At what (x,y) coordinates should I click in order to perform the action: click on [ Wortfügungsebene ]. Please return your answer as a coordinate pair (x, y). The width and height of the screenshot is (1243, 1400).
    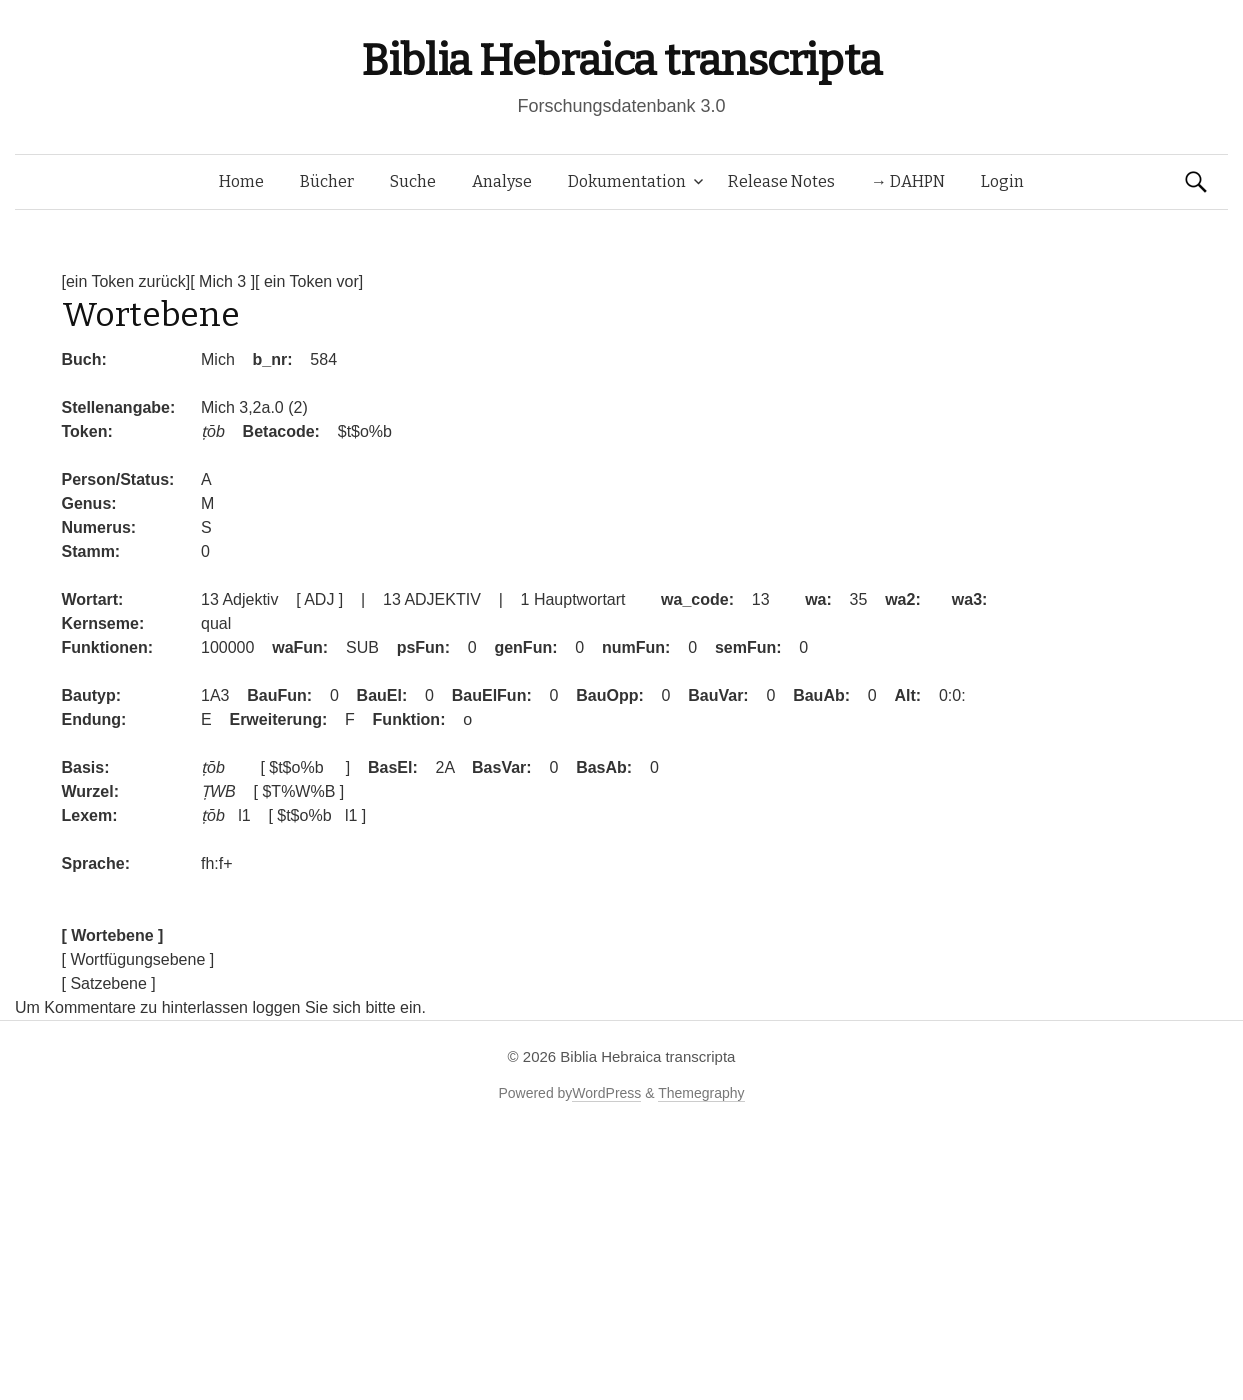
    Looking at the image, I should click on (138, 959).